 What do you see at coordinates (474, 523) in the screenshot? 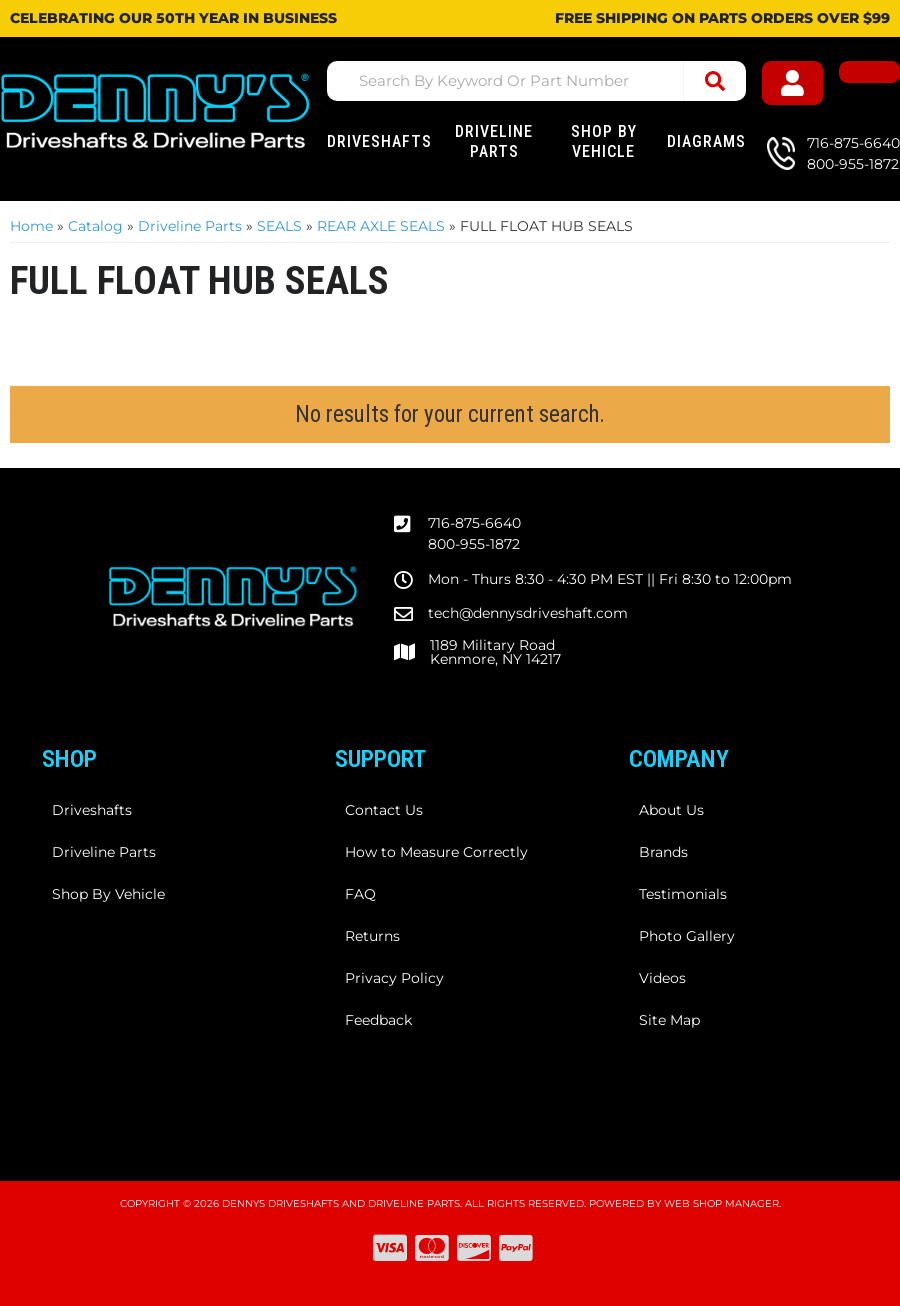
I see `716-875-6640` at bounding box center [474, 523].